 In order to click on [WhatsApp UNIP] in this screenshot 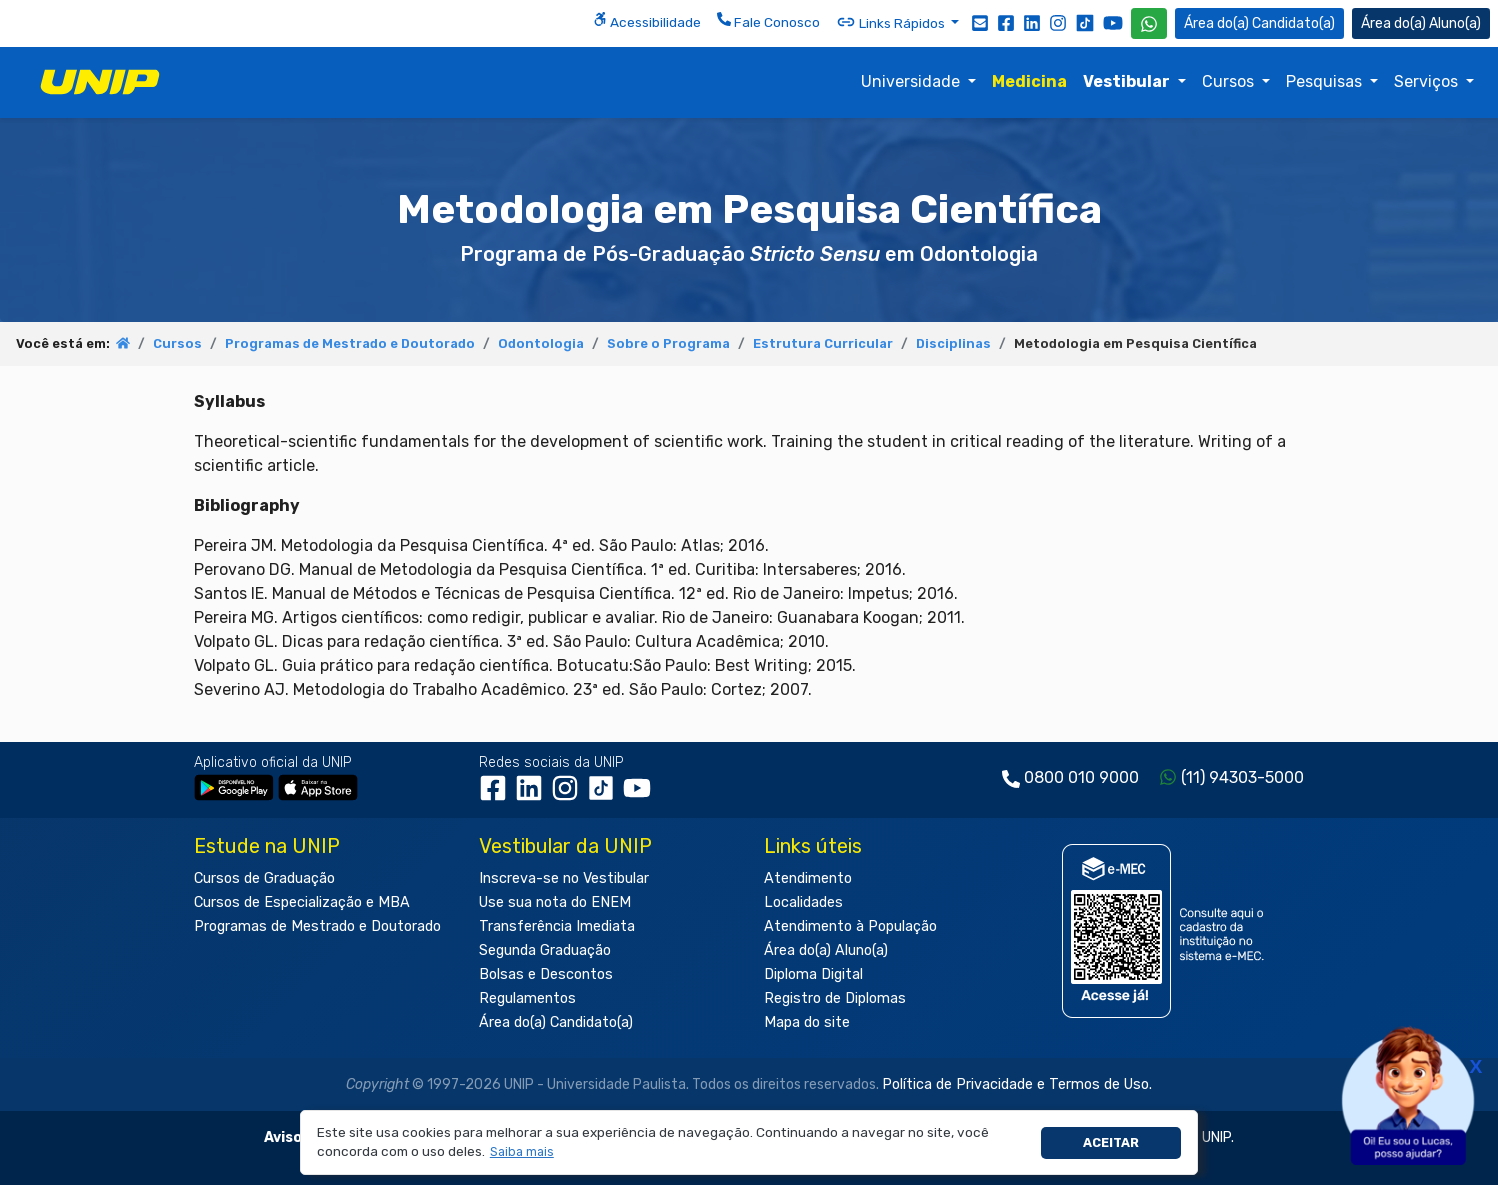, I will do `click(1149, 23)`.